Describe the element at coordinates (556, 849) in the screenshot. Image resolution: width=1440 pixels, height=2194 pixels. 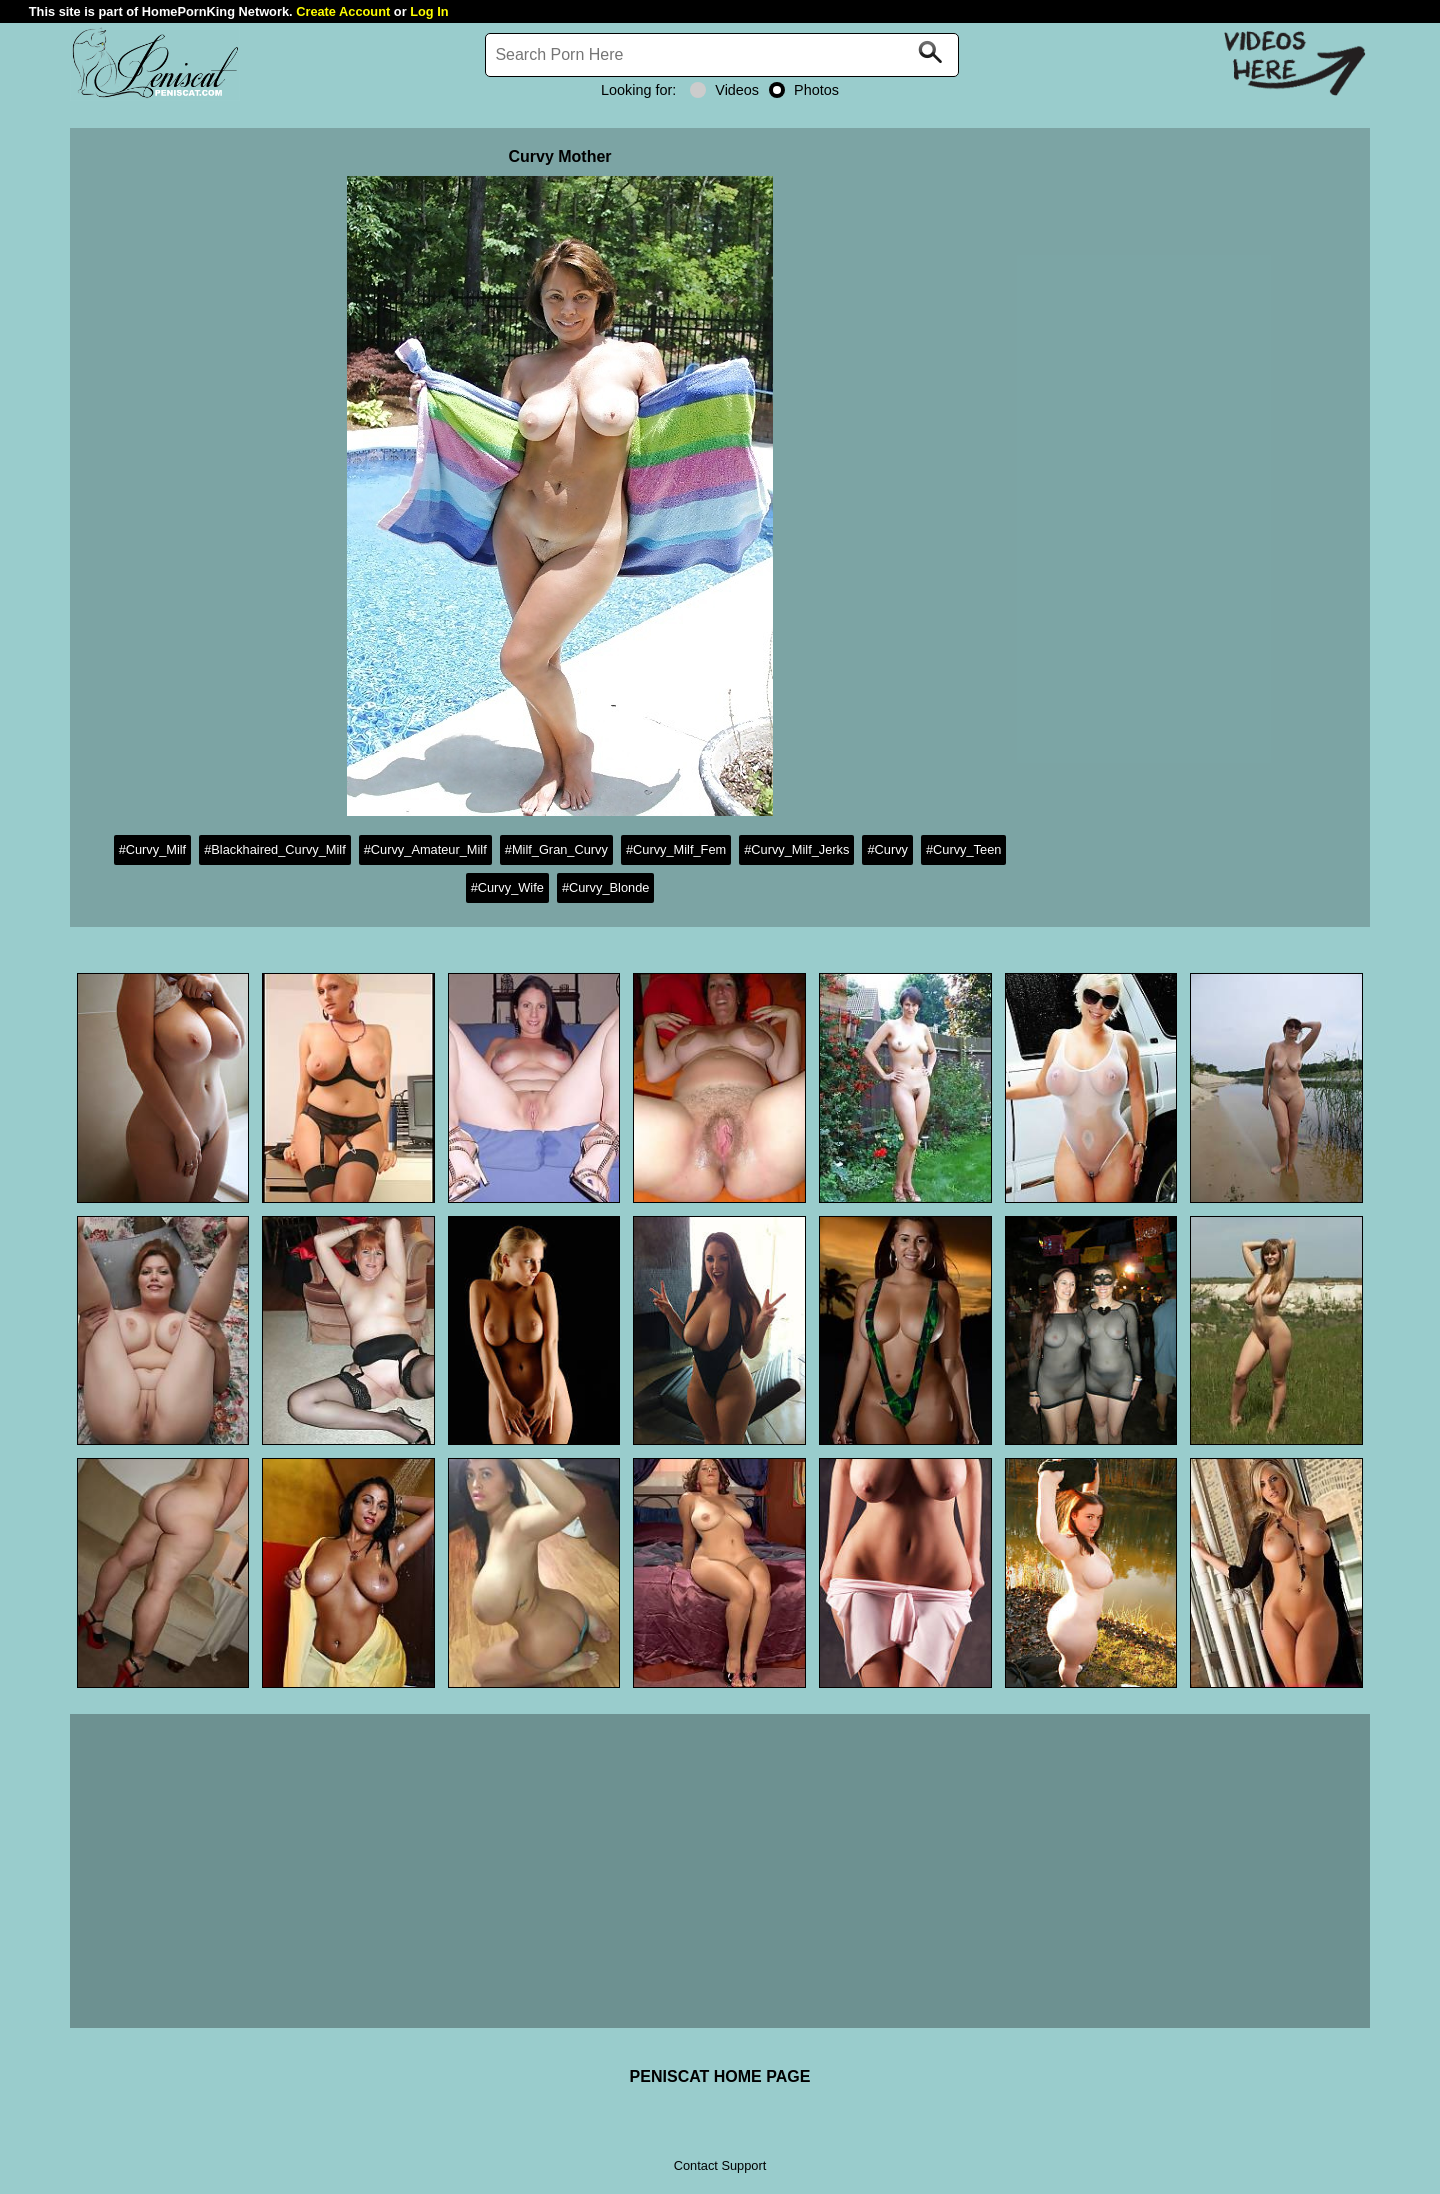
I see `#Milf_Gran_Curvy` at that location.